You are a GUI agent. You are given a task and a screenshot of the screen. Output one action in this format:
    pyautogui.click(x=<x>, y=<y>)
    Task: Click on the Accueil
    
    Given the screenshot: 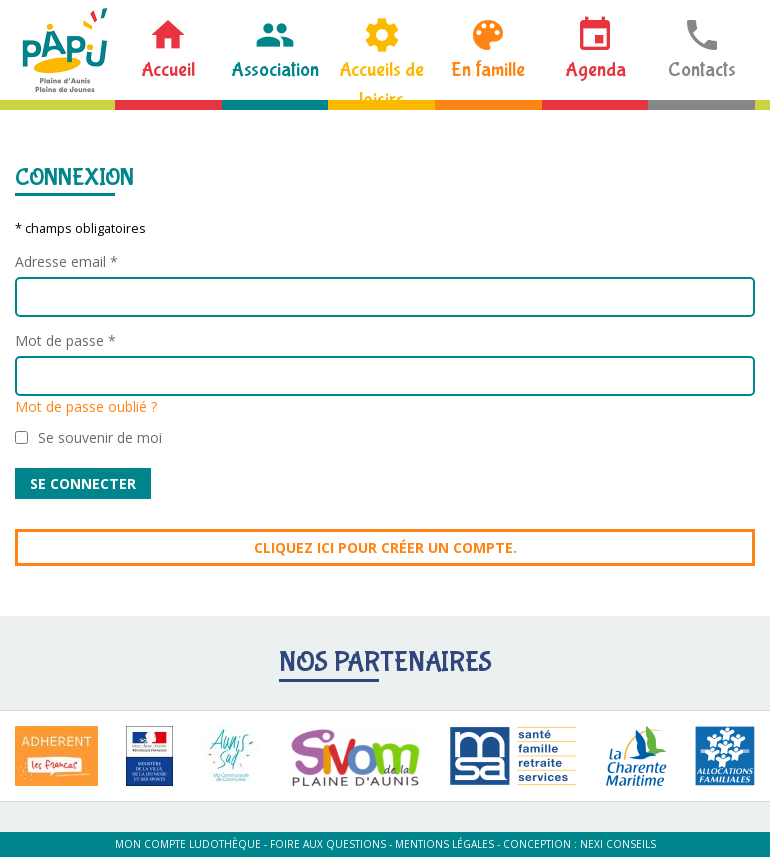 What is the action you would take?
    pyautogui.click(x=168, y=69)
    